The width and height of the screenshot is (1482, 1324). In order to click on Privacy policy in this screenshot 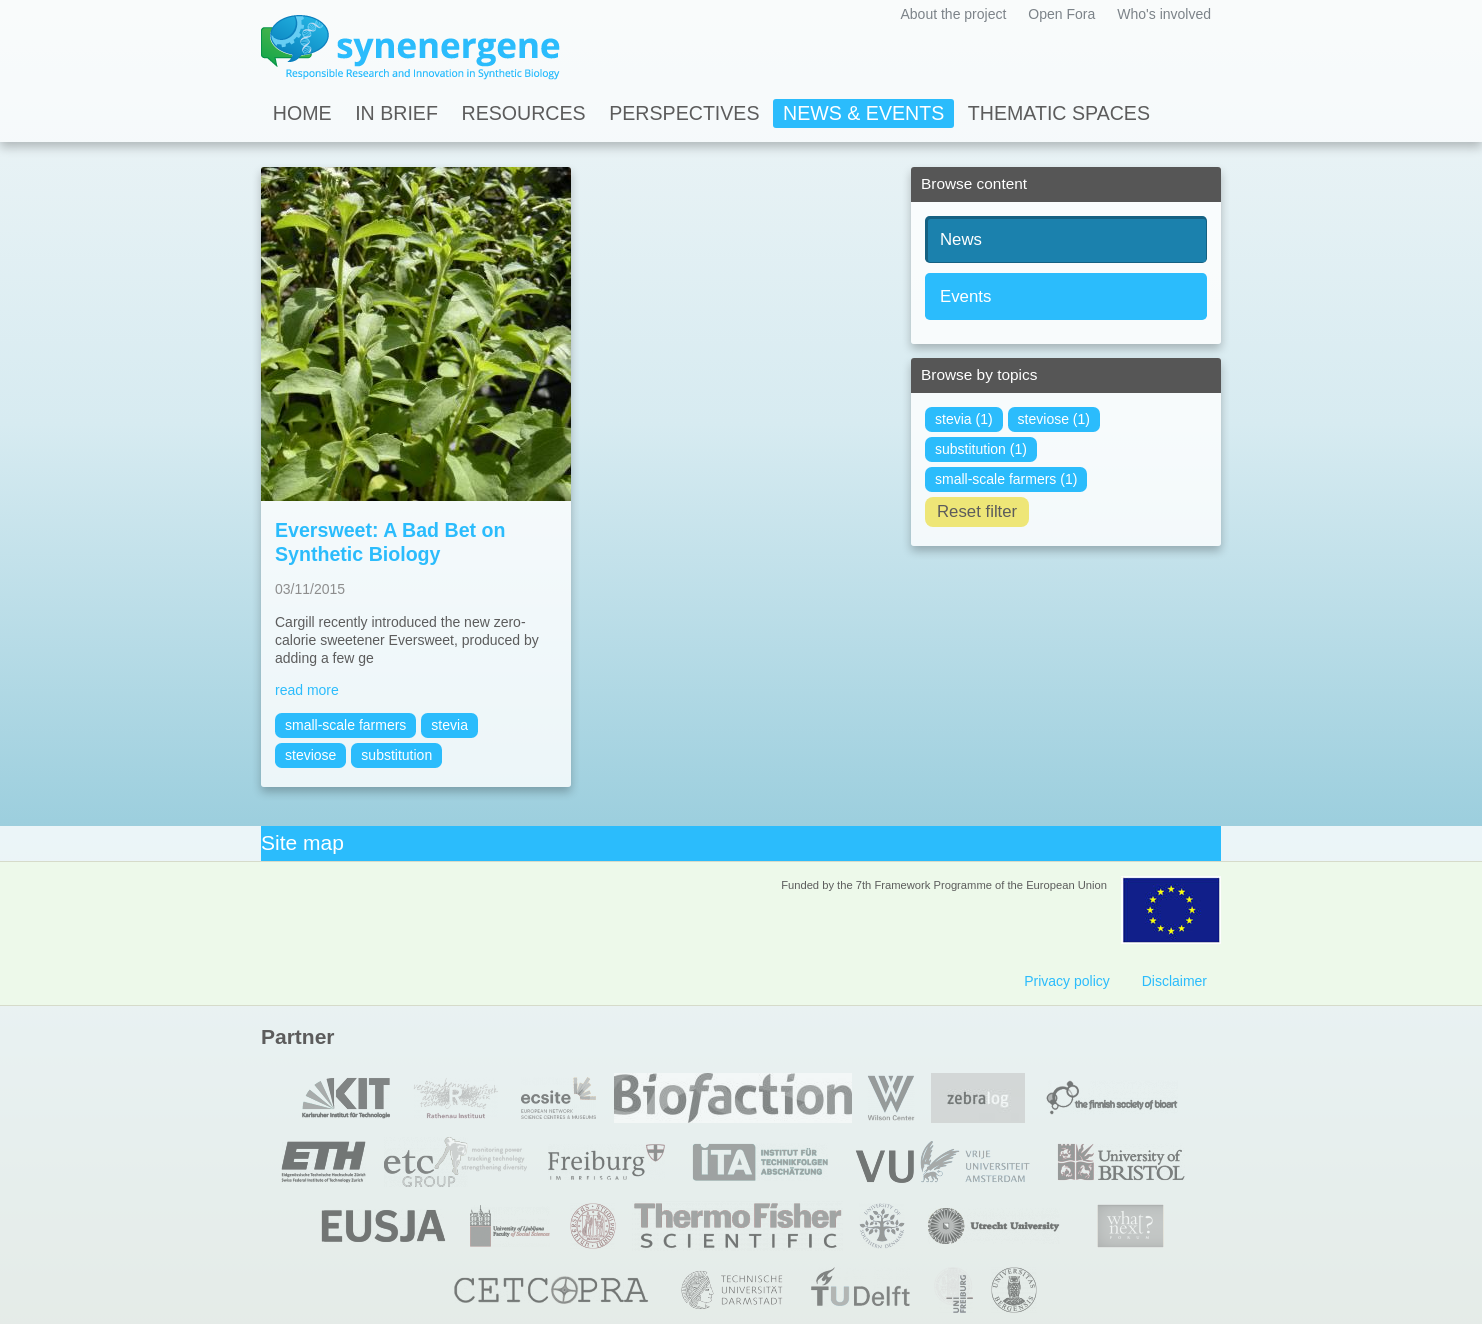, I will do `click(1067, 981)`.